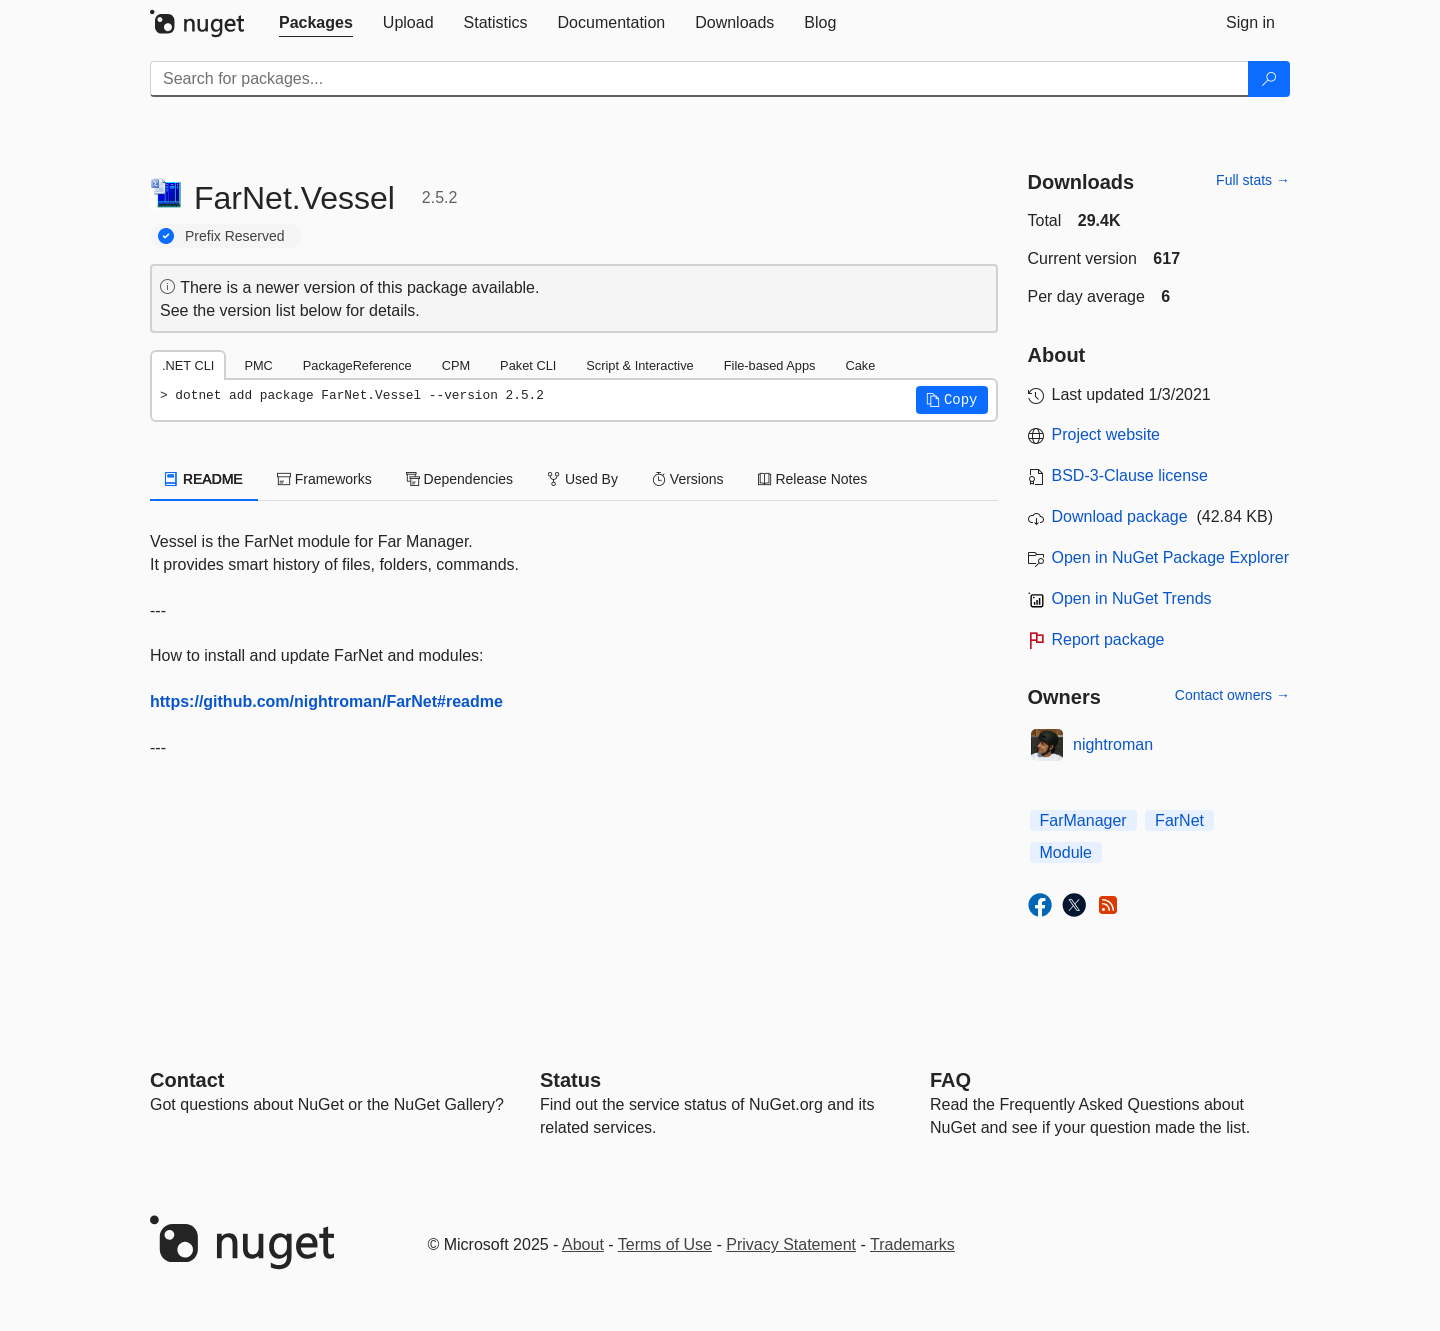  I want to click on File-based Apps [tab], so click(770, 365).